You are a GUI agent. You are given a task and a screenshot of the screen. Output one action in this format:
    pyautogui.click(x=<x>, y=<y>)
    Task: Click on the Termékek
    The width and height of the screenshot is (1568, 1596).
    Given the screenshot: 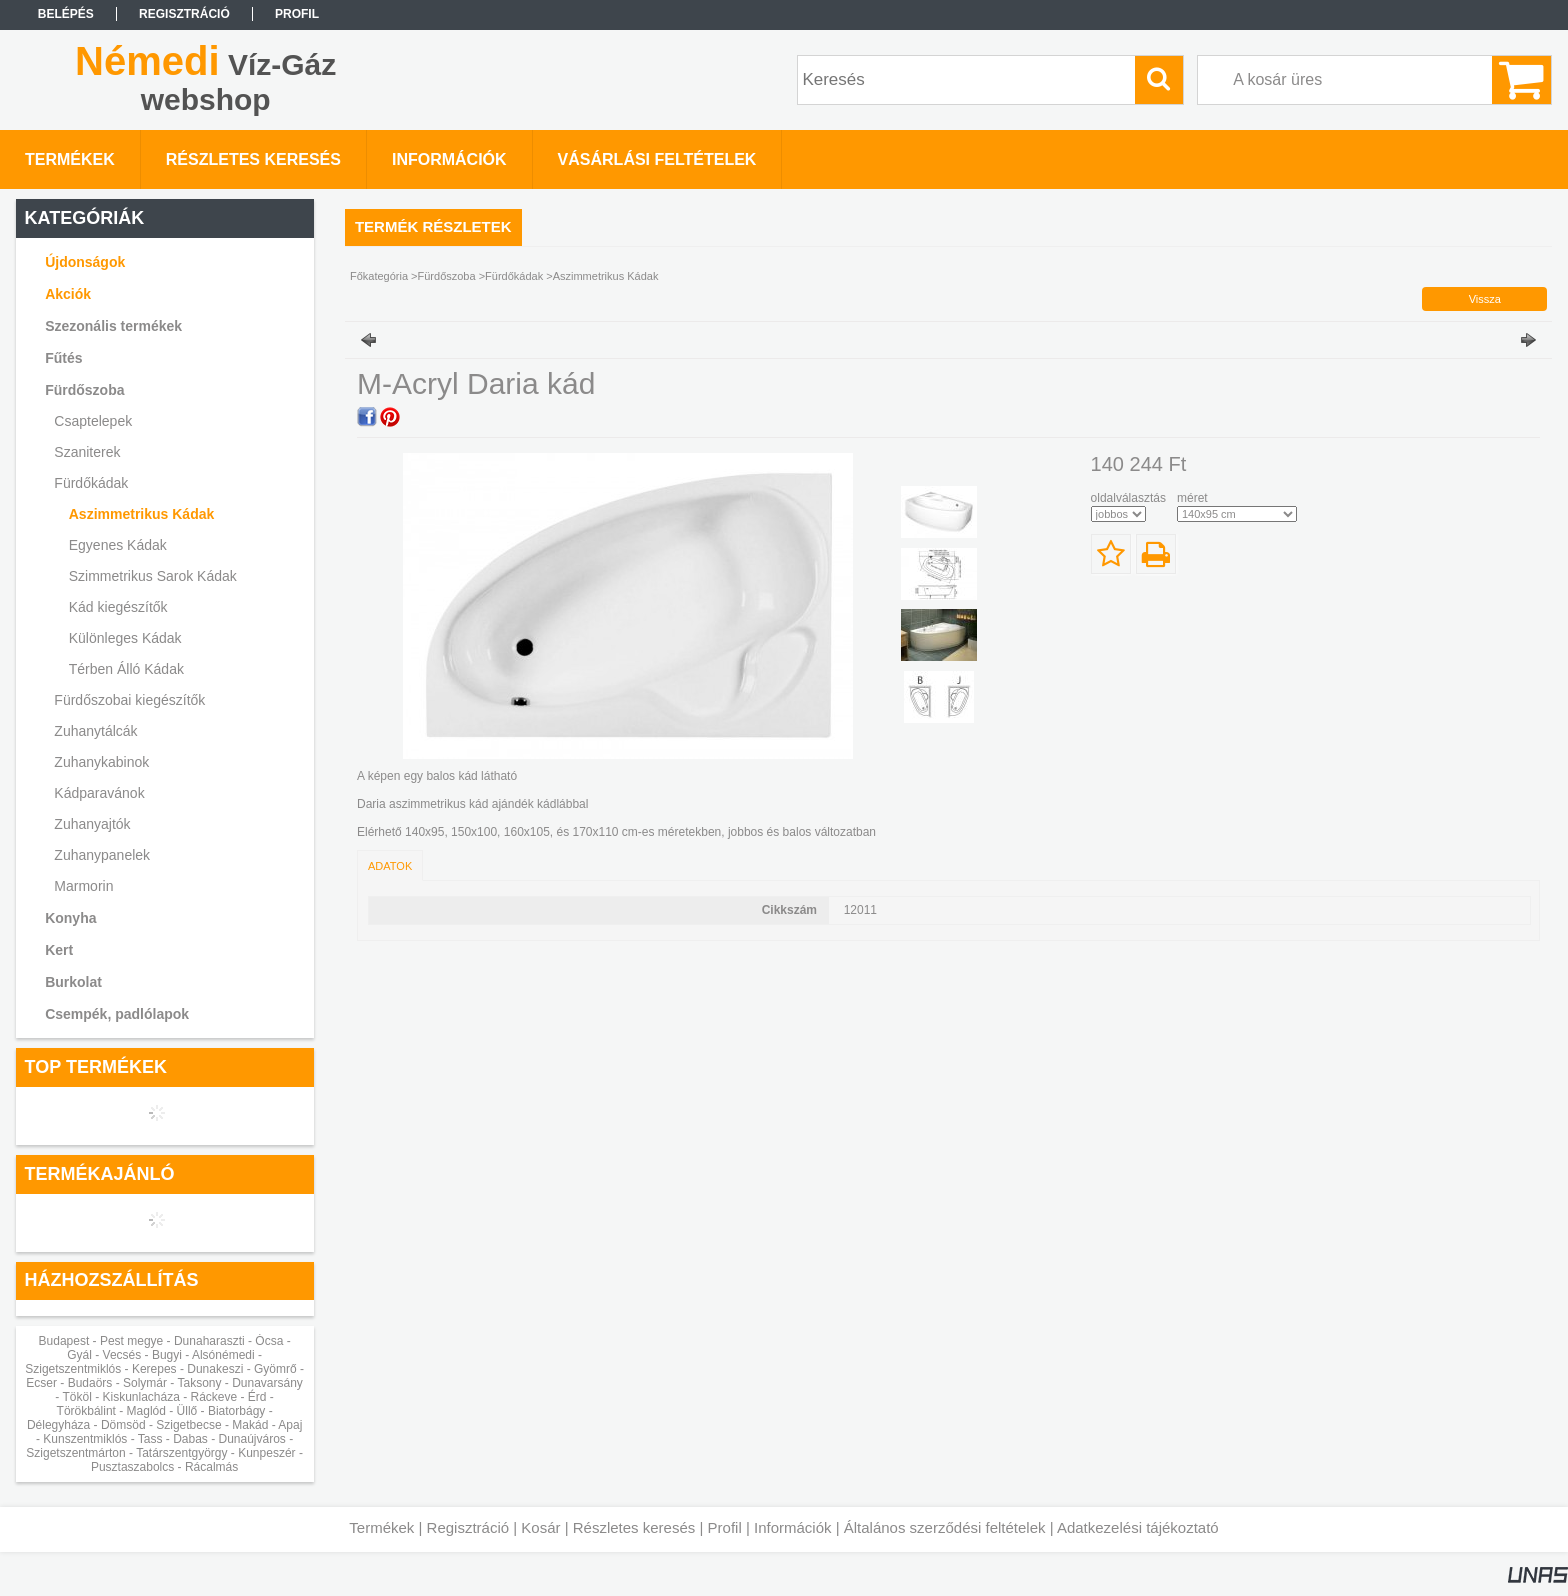 What is the action you would take?
    pyautogui.click(x=381, y=1527)
    